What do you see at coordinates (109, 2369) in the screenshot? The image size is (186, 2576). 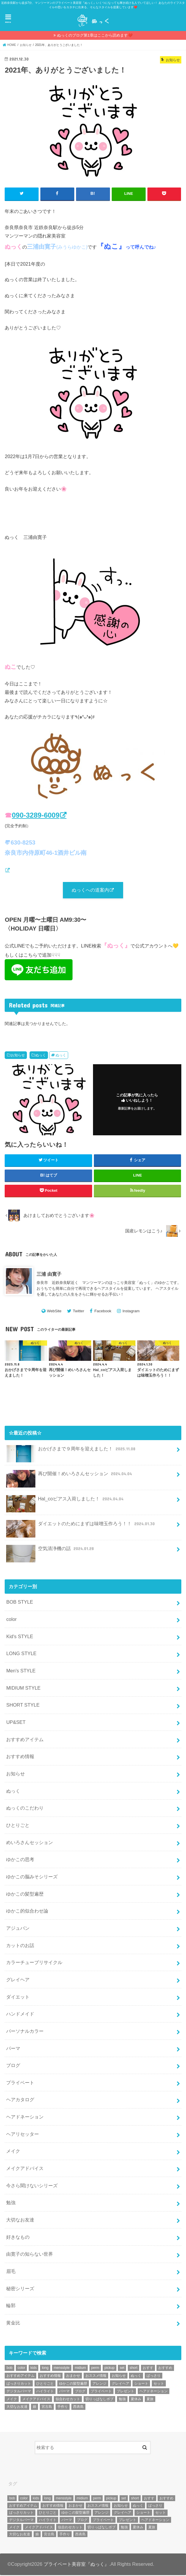 I see `pickup [pickup (8個の項目)]` at bounding box center [109, 2369].